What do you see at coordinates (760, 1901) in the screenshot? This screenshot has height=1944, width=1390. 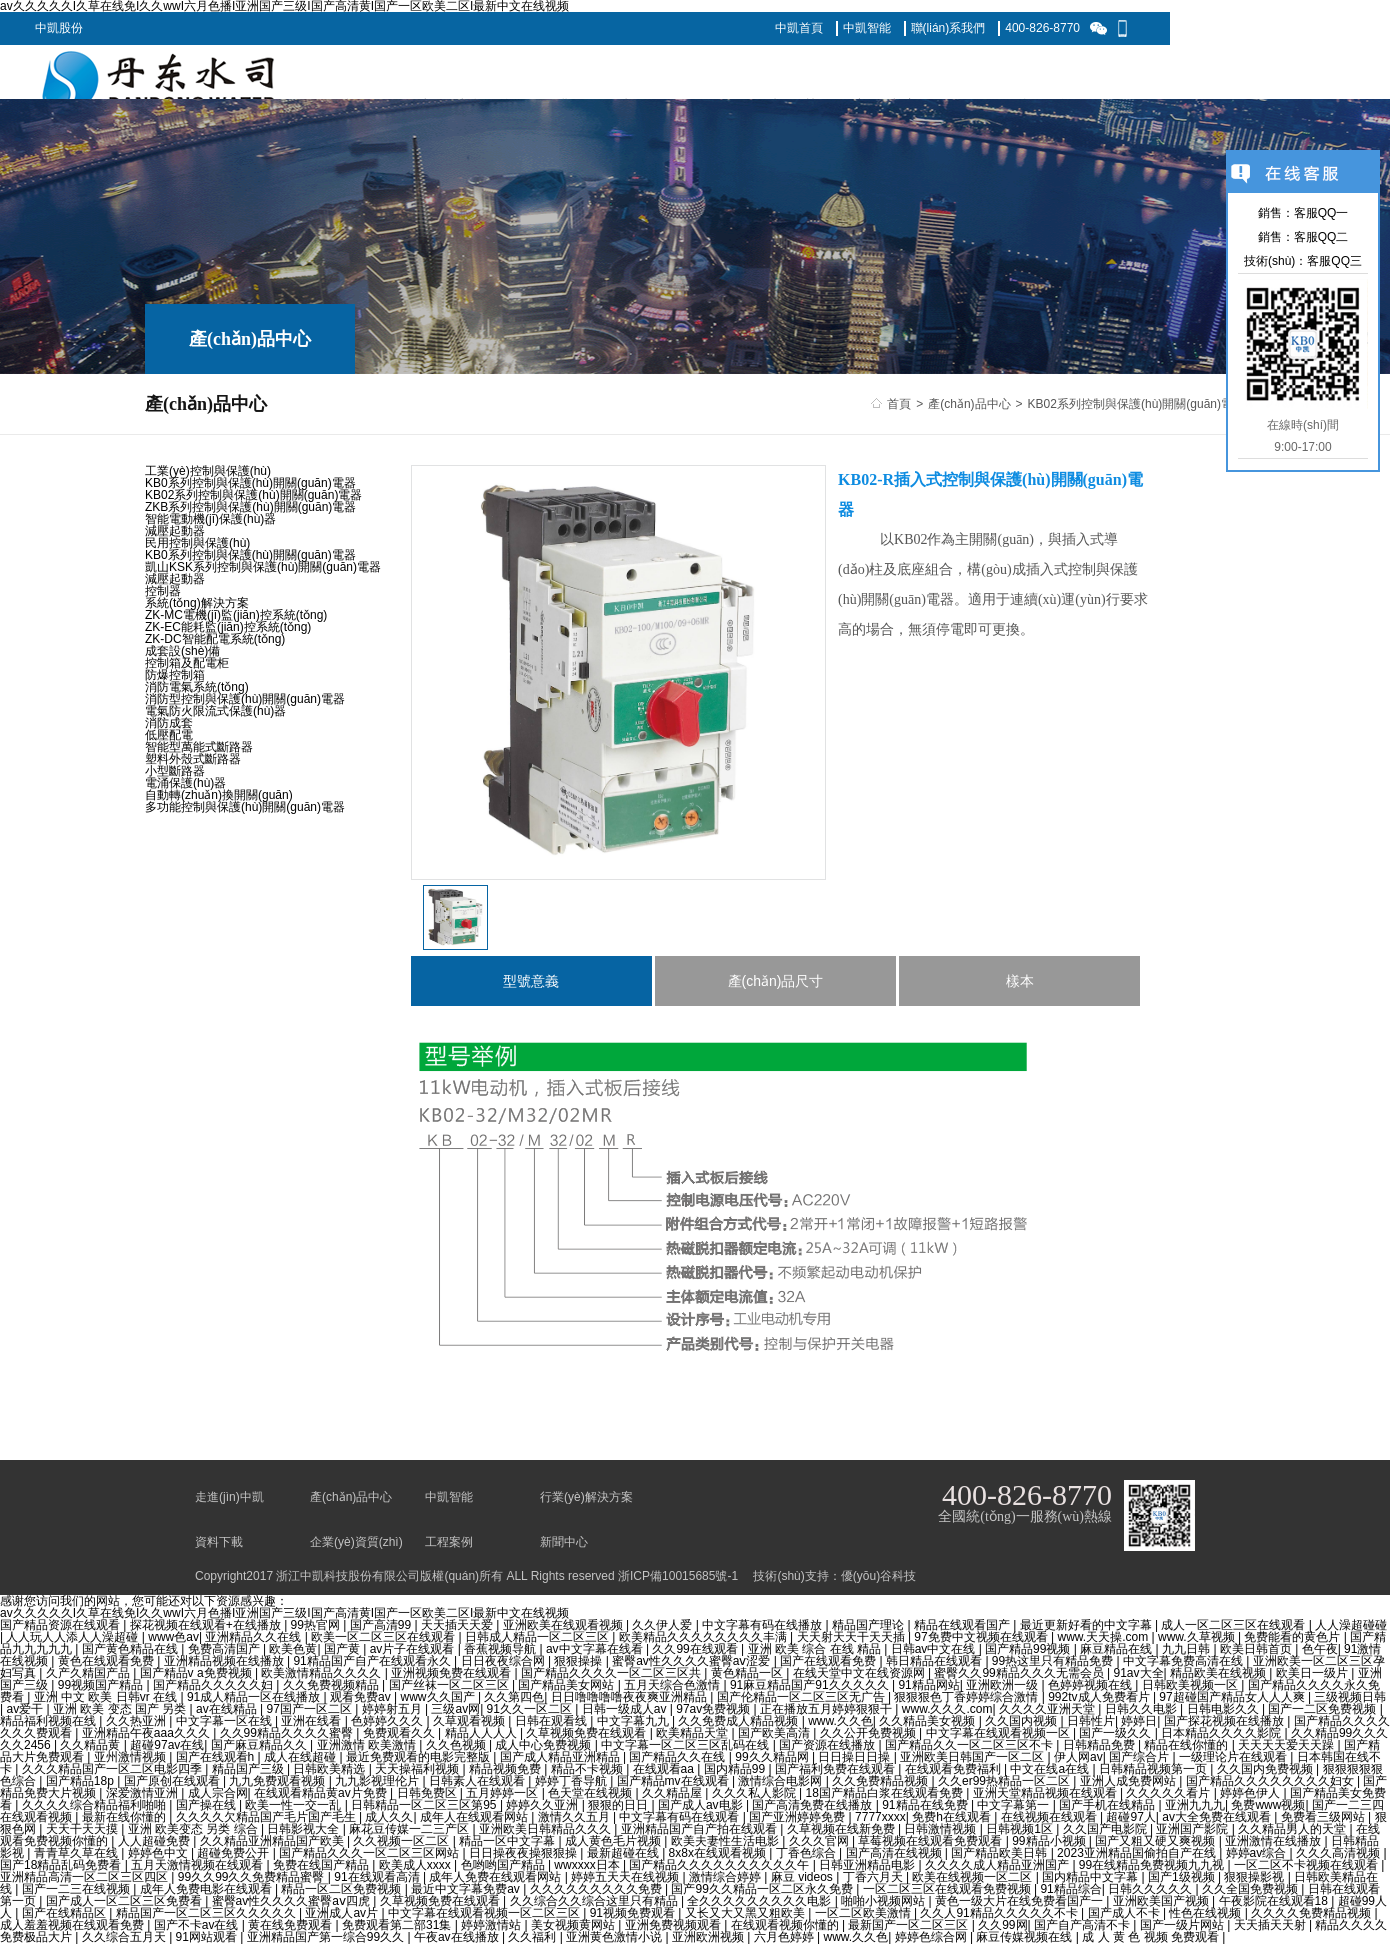 I see `全久久久久久久久久久电影` at bounding box center [760, 1901].